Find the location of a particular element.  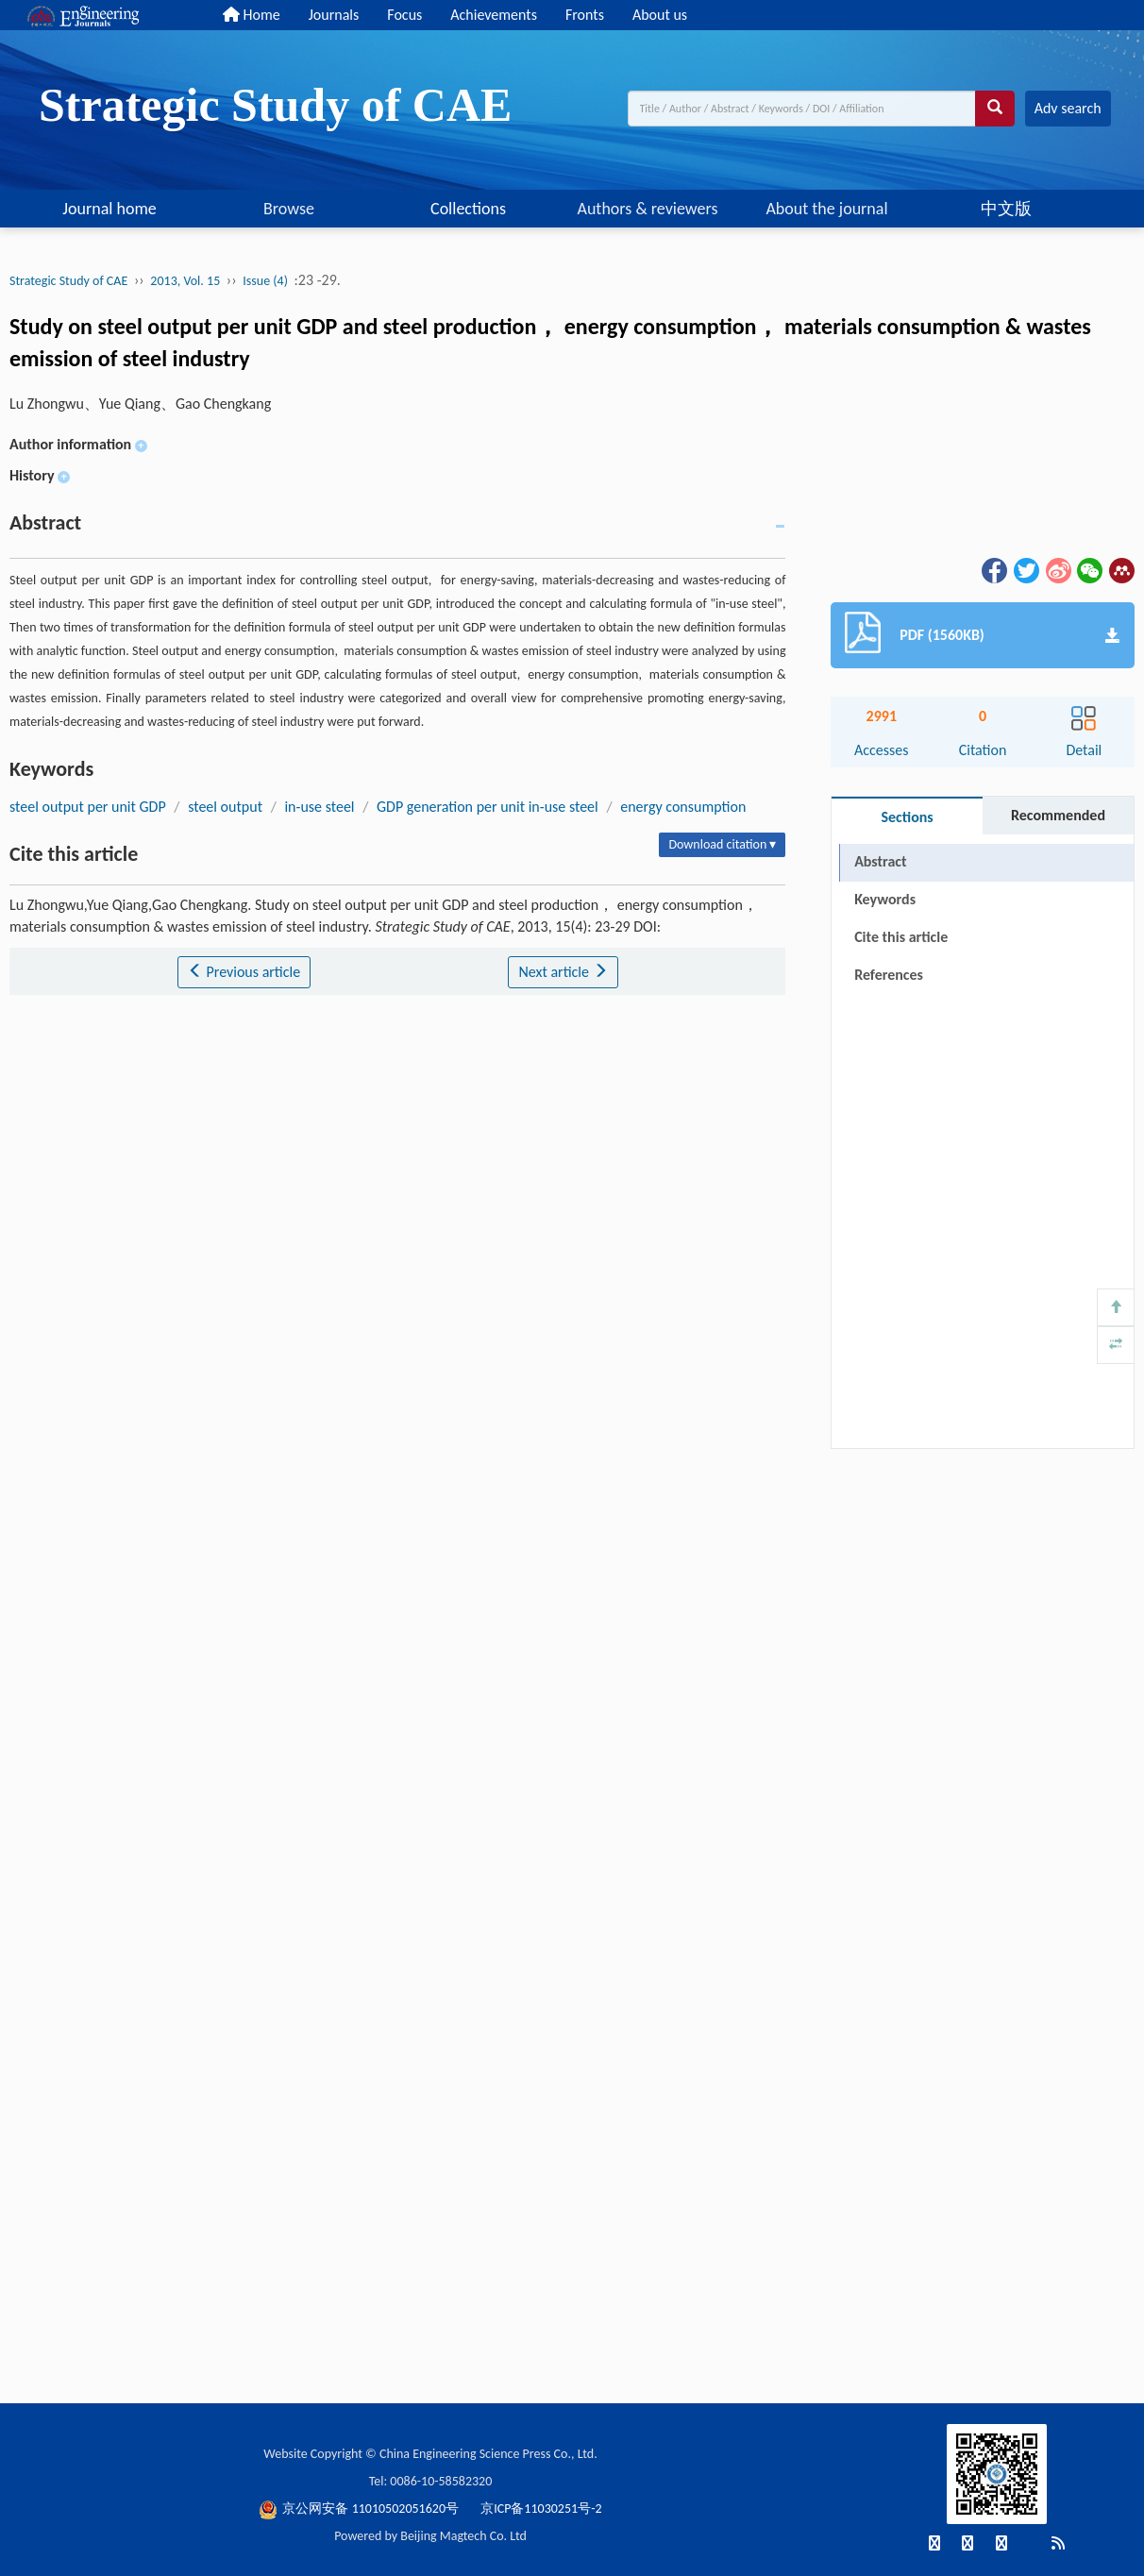

in-use steel is located at coordinates (319, 807).